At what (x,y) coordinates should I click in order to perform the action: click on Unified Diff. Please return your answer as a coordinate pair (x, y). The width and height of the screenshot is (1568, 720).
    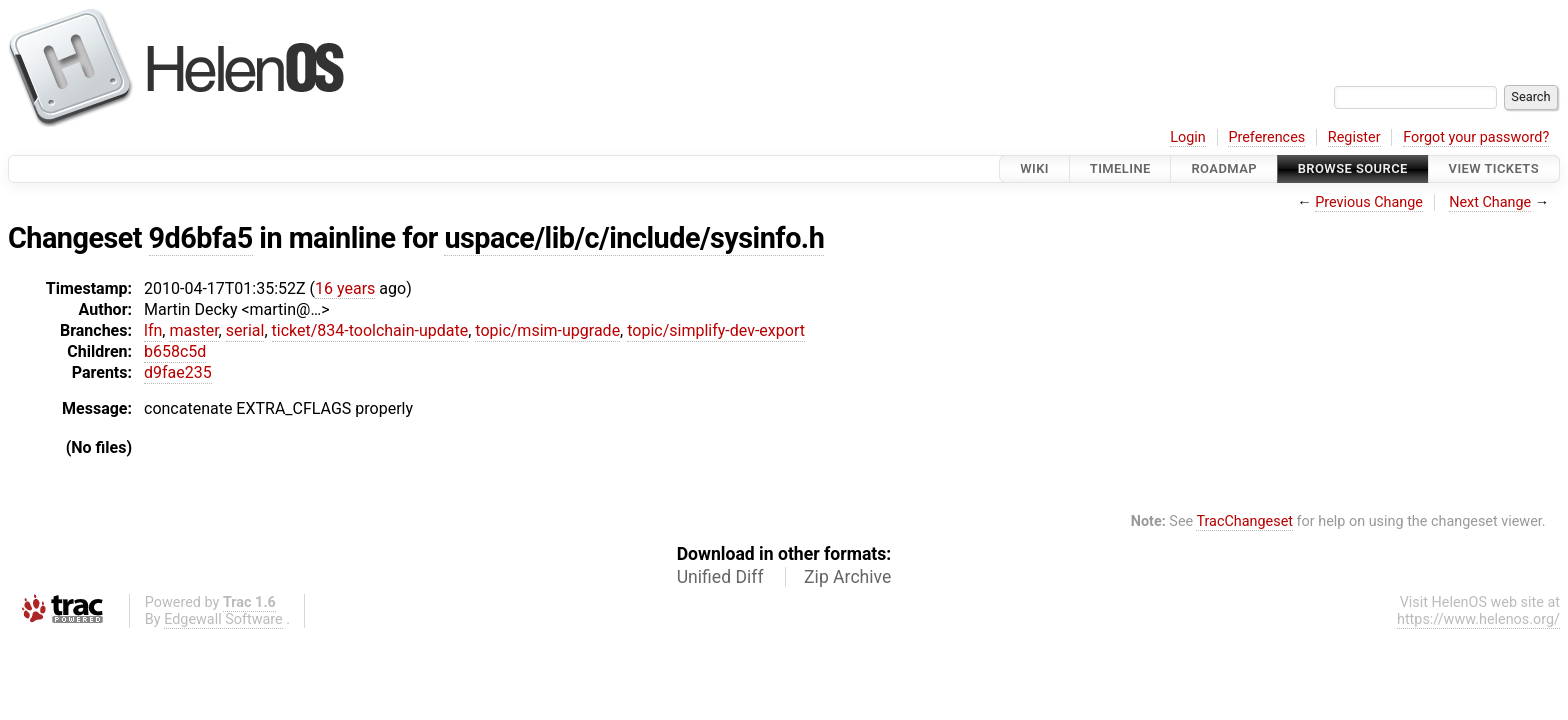
    Looking at the image, I should click on (720, 577).